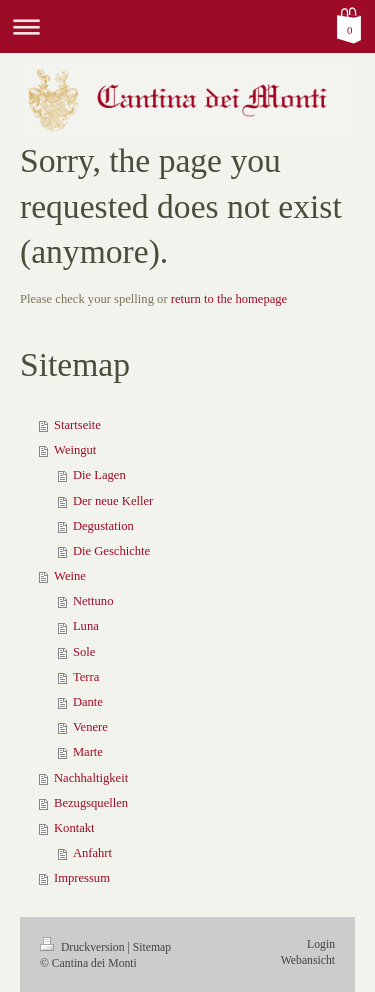  Describe the element at coordinates (74, 828) in the screenshot. I see `Kontakt` at that location.